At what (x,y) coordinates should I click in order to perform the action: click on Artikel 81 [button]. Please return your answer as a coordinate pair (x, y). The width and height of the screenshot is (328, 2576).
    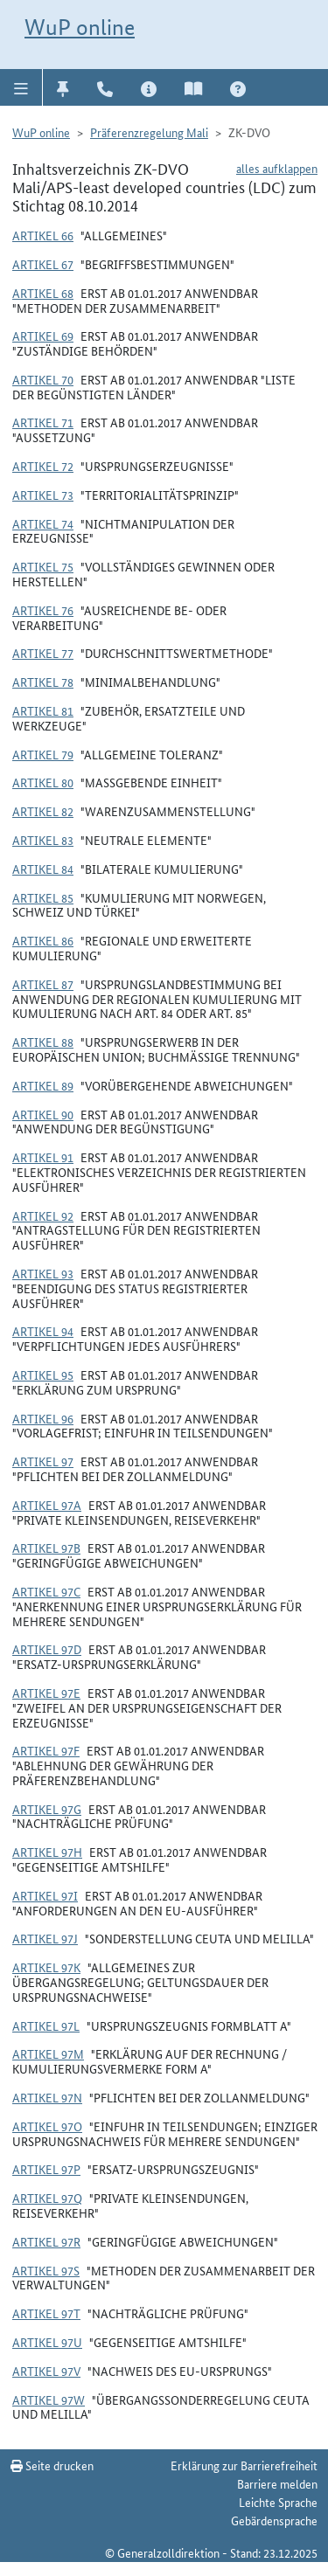
    Looking at the image, I should click on (42, 710).